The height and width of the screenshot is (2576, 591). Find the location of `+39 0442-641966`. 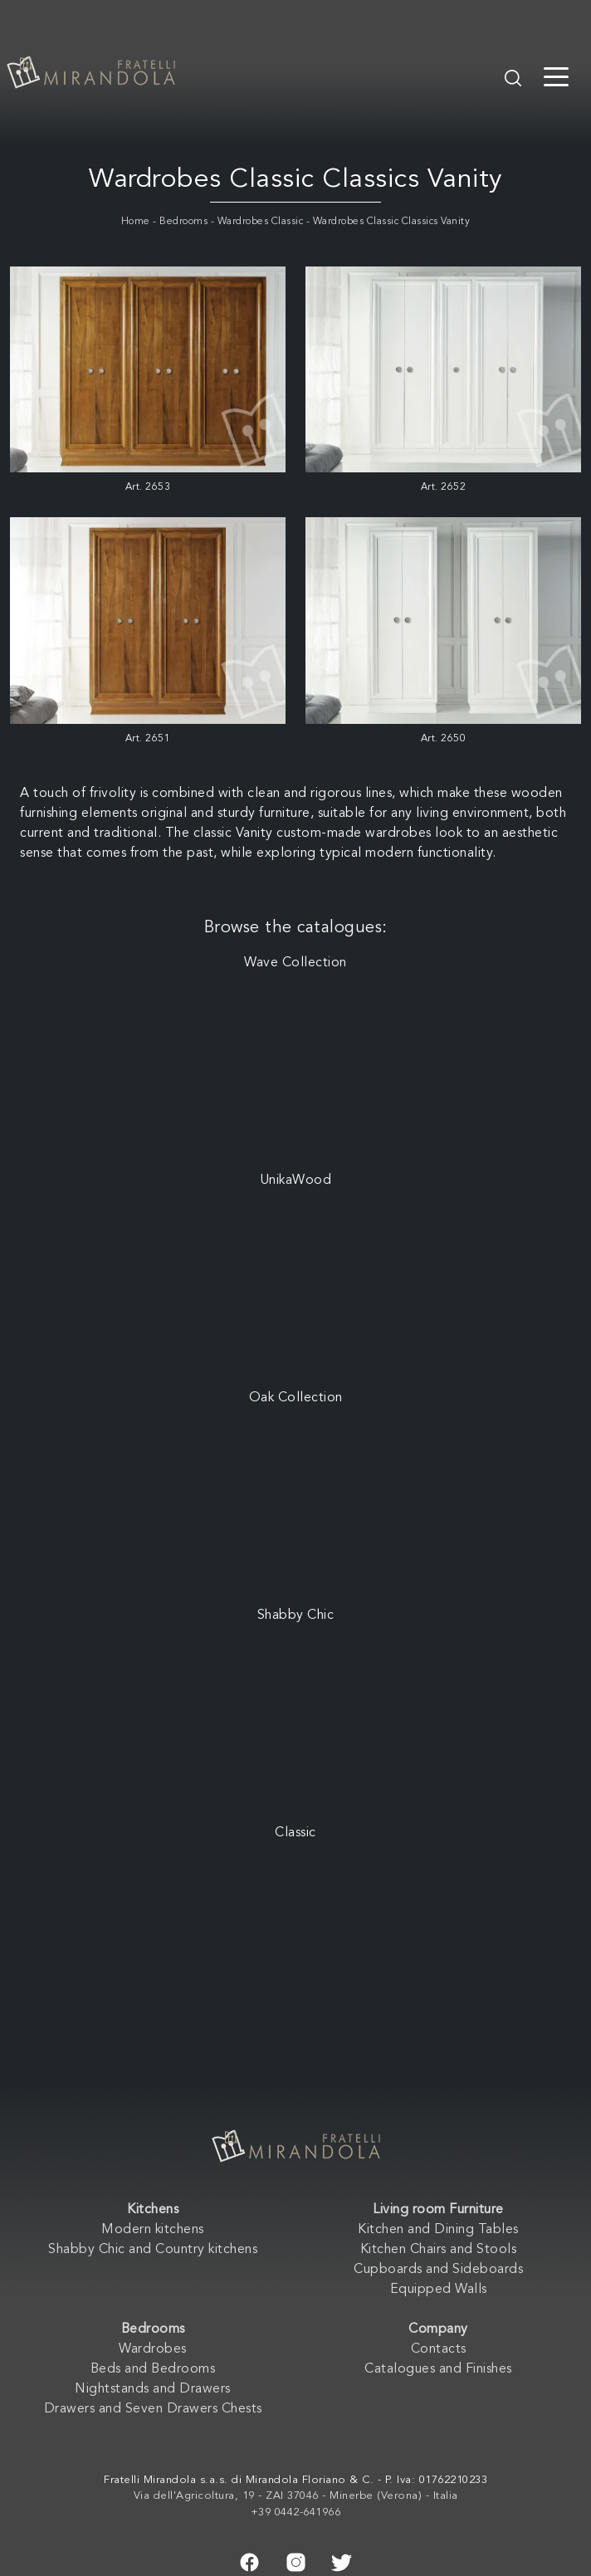

+39 0442-641966 is located at coordinates (296, 2512).